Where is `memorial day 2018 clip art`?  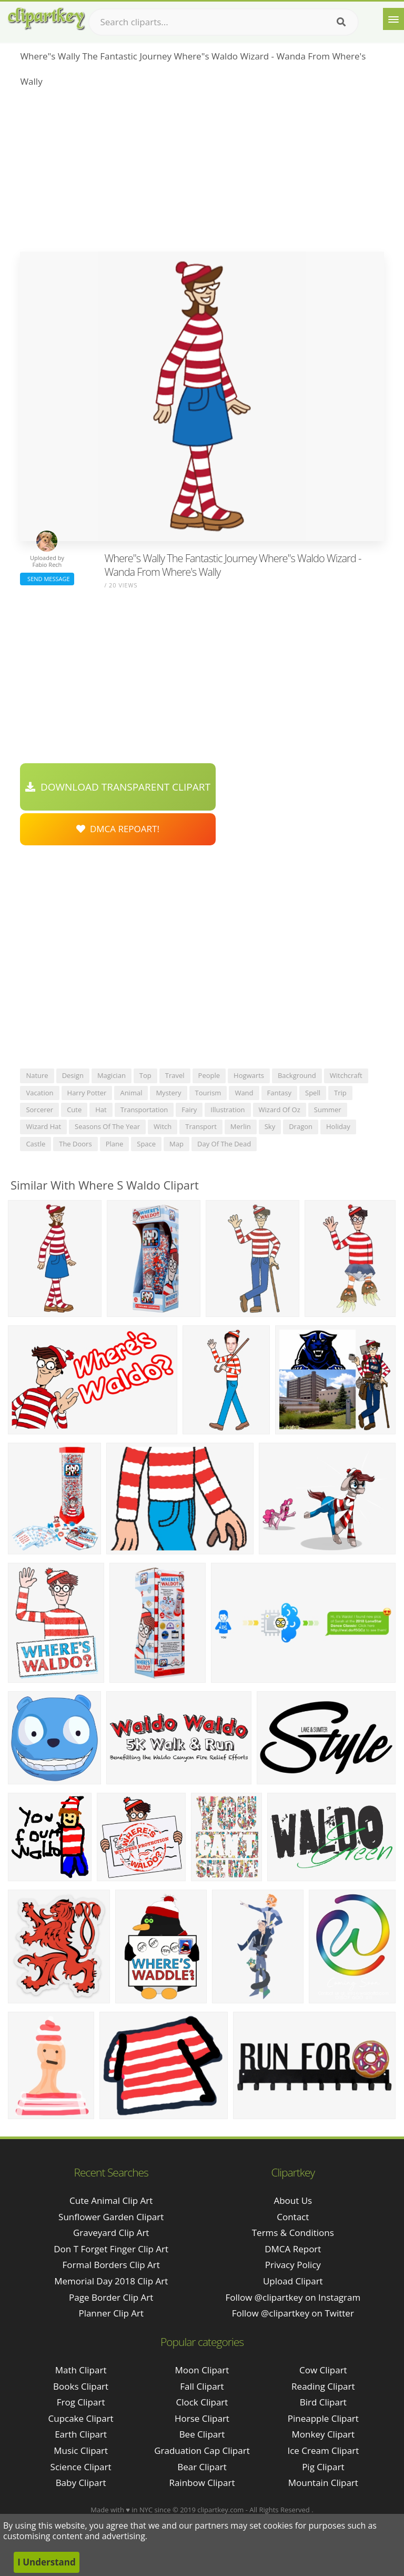 memorial day 2018 clip art is located at coordinates (111, 2281).